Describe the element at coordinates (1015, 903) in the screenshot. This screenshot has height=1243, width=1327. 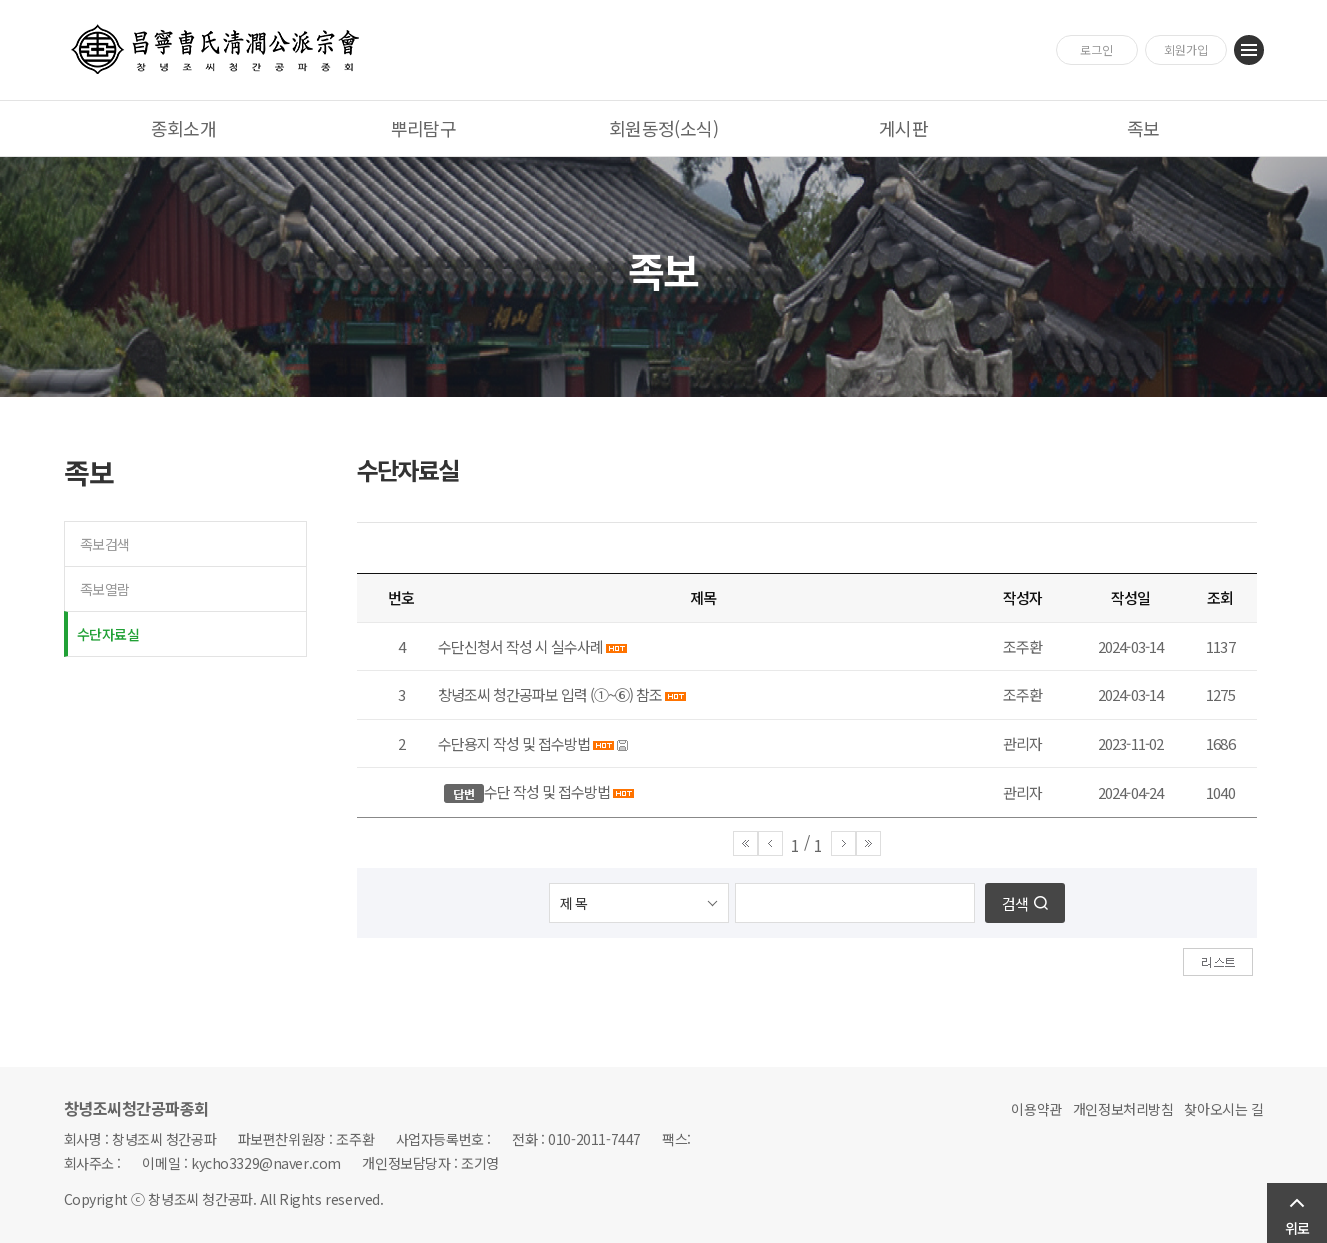
I see `검색` at that location.